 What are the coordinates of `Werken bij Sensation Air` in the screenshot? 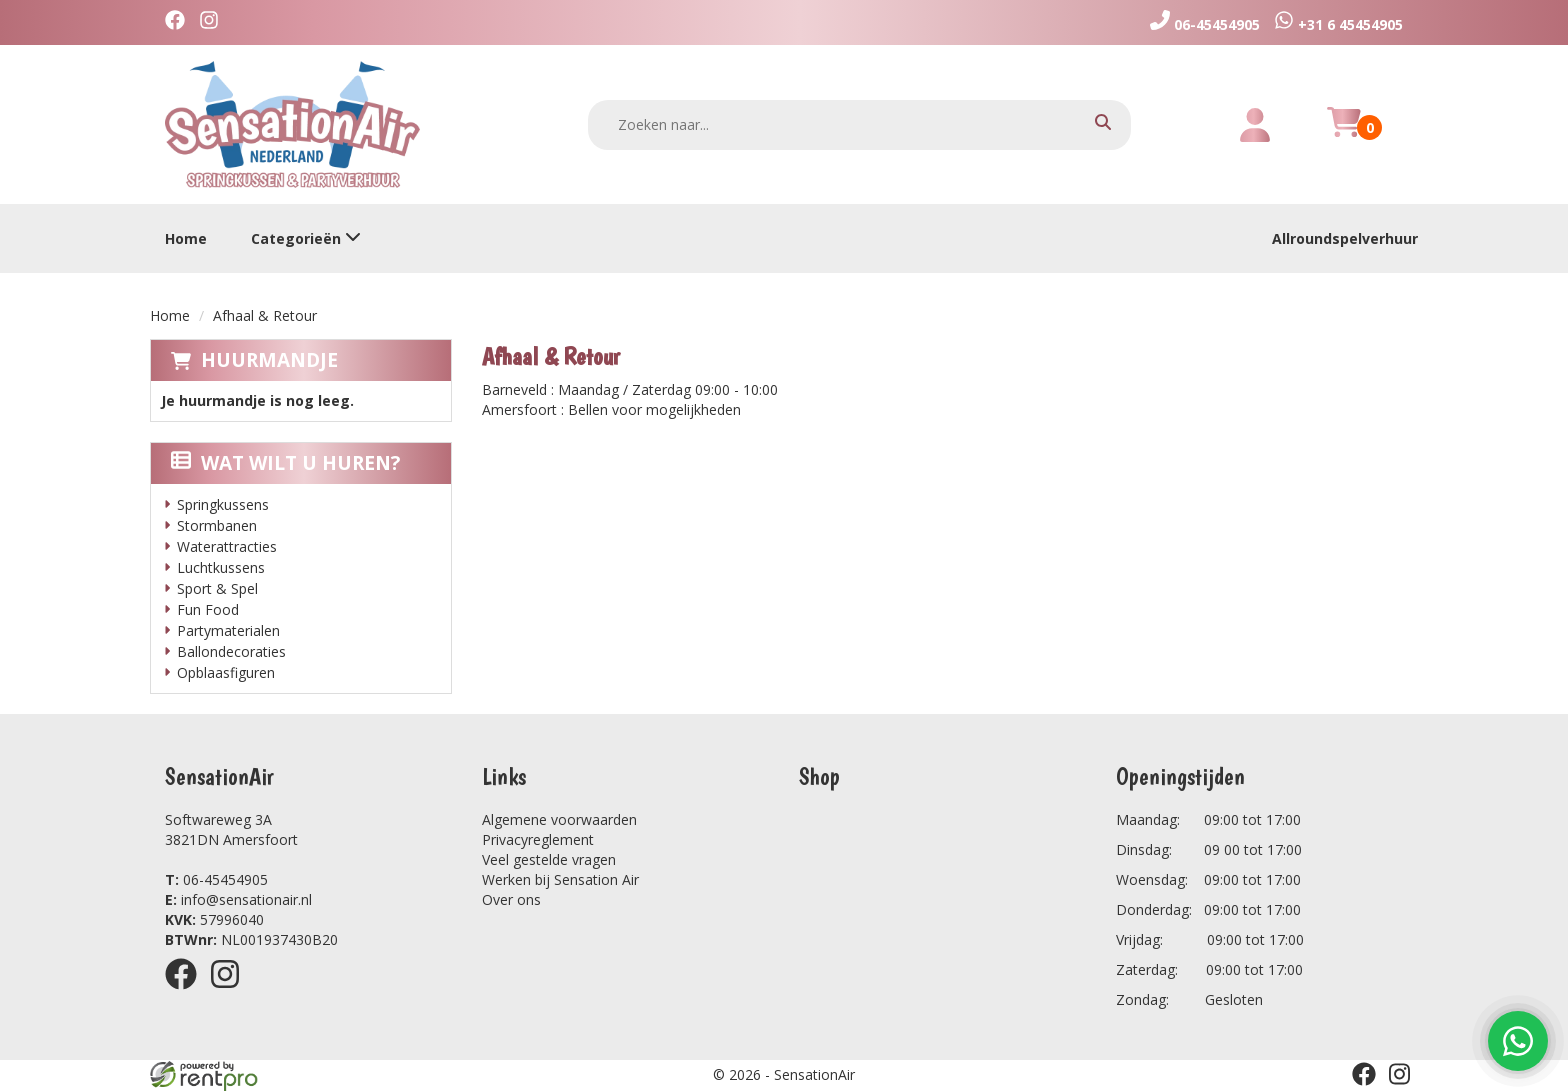 It's located at (560, 879).